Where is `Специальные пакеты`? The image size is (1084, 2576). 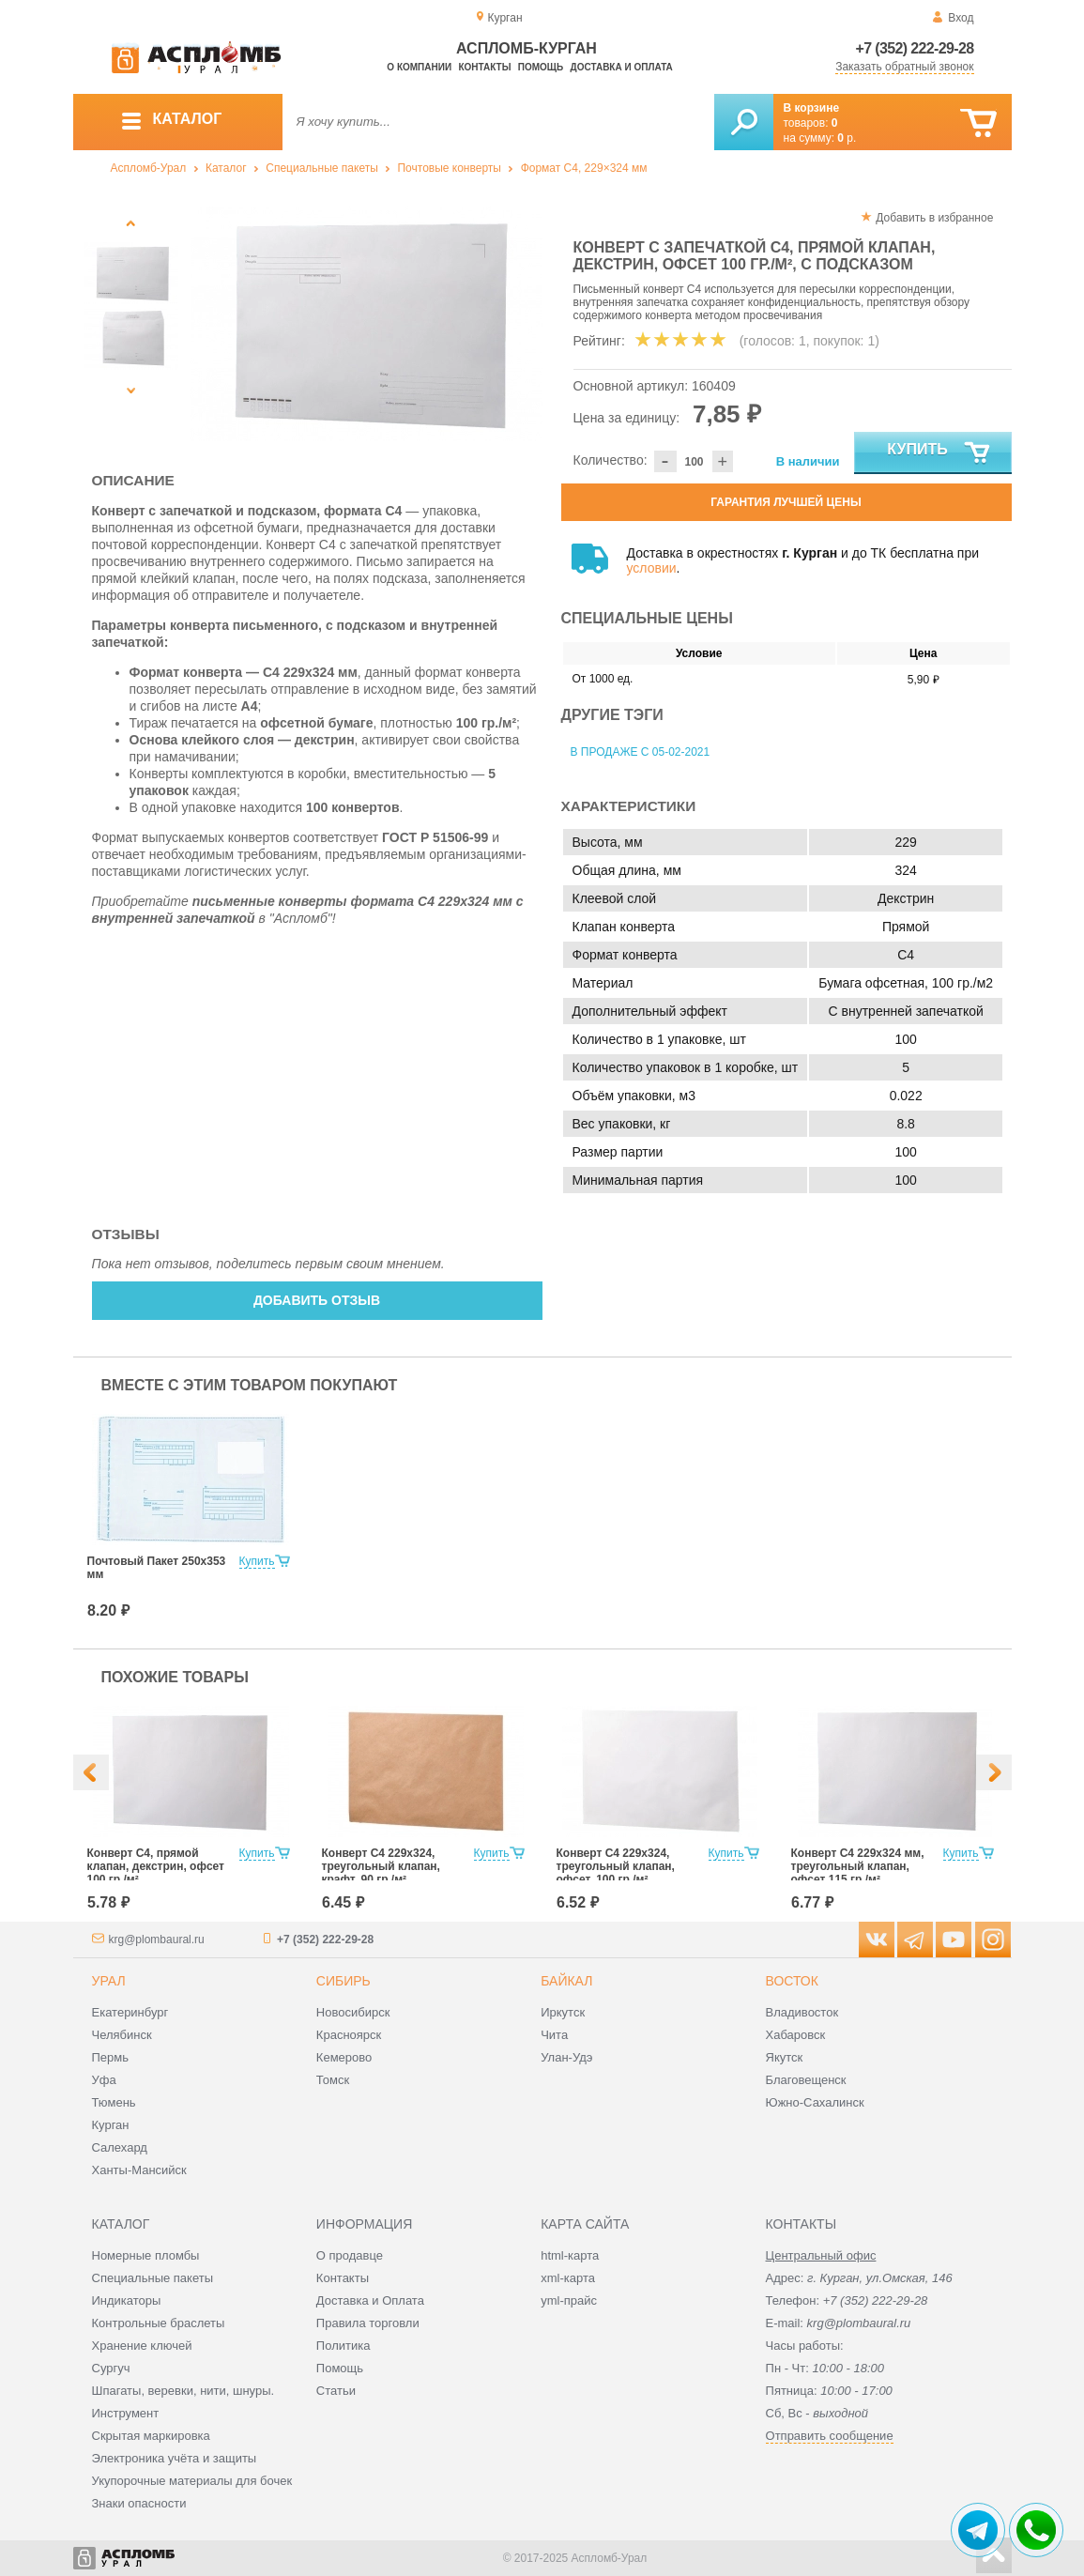 Специальные пакеты is located at coordinates (322, 168).